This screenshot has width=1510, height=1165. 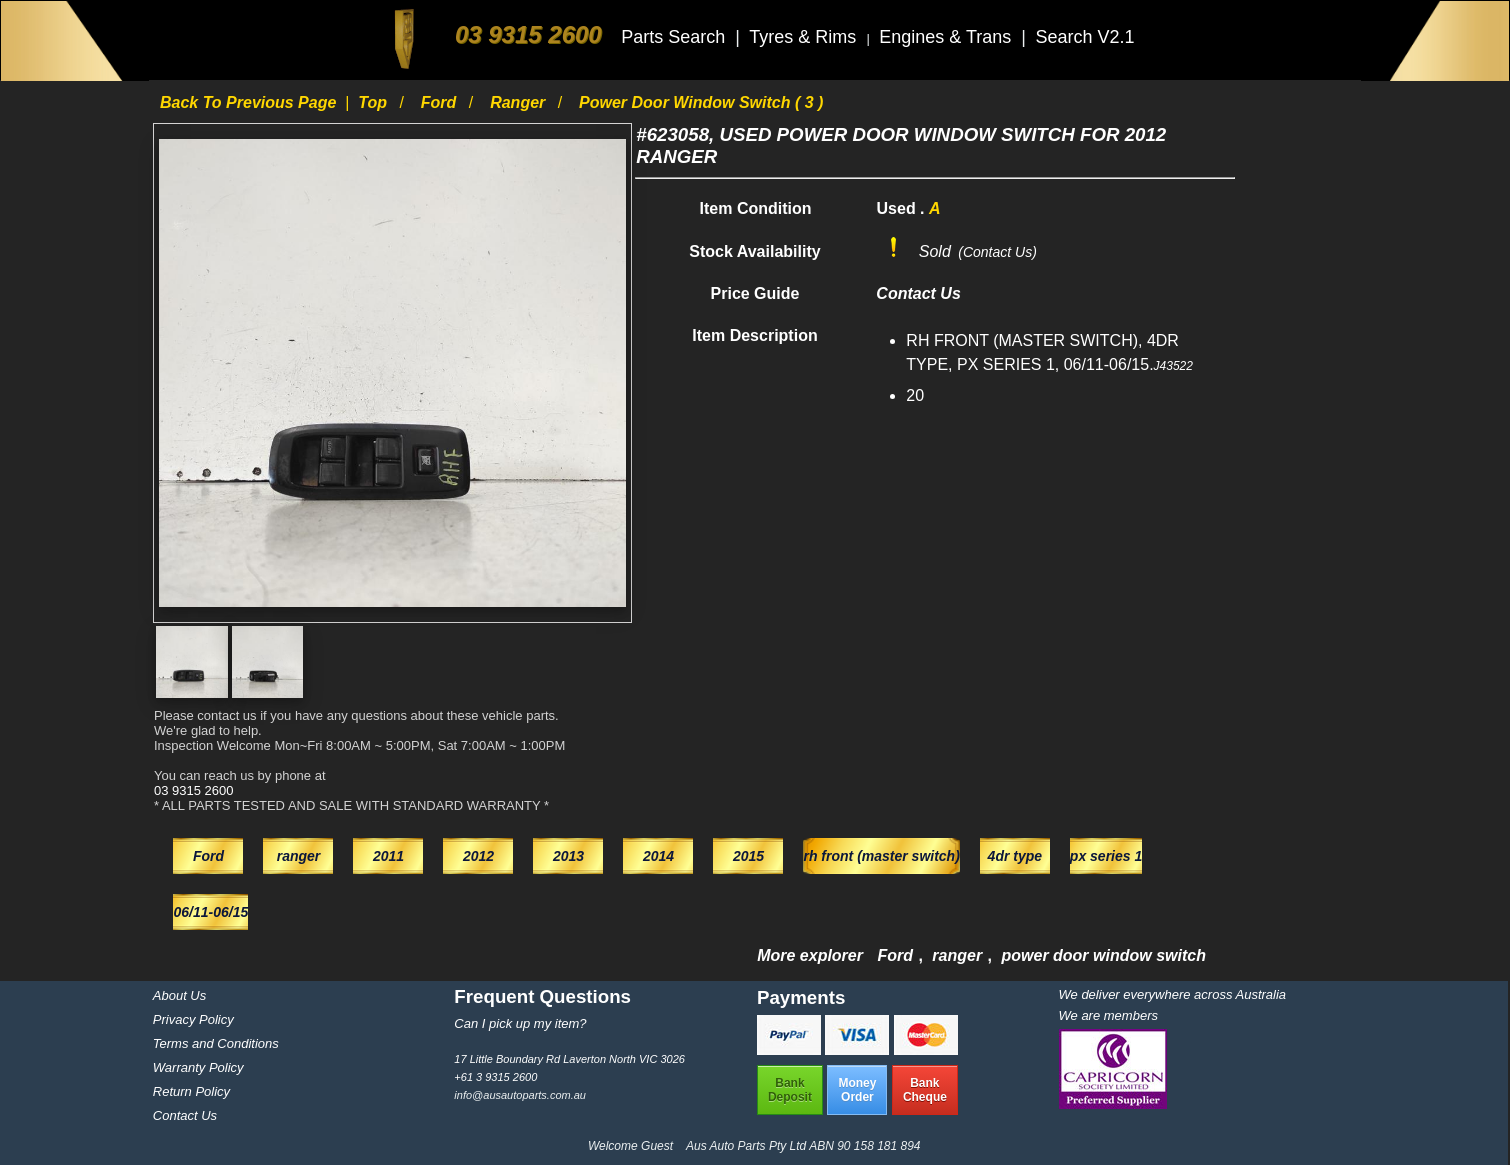 What do you see at coordinates (250, 102) in the screenshot?
I see `Back to previous page` at bounding box center [250, 102].